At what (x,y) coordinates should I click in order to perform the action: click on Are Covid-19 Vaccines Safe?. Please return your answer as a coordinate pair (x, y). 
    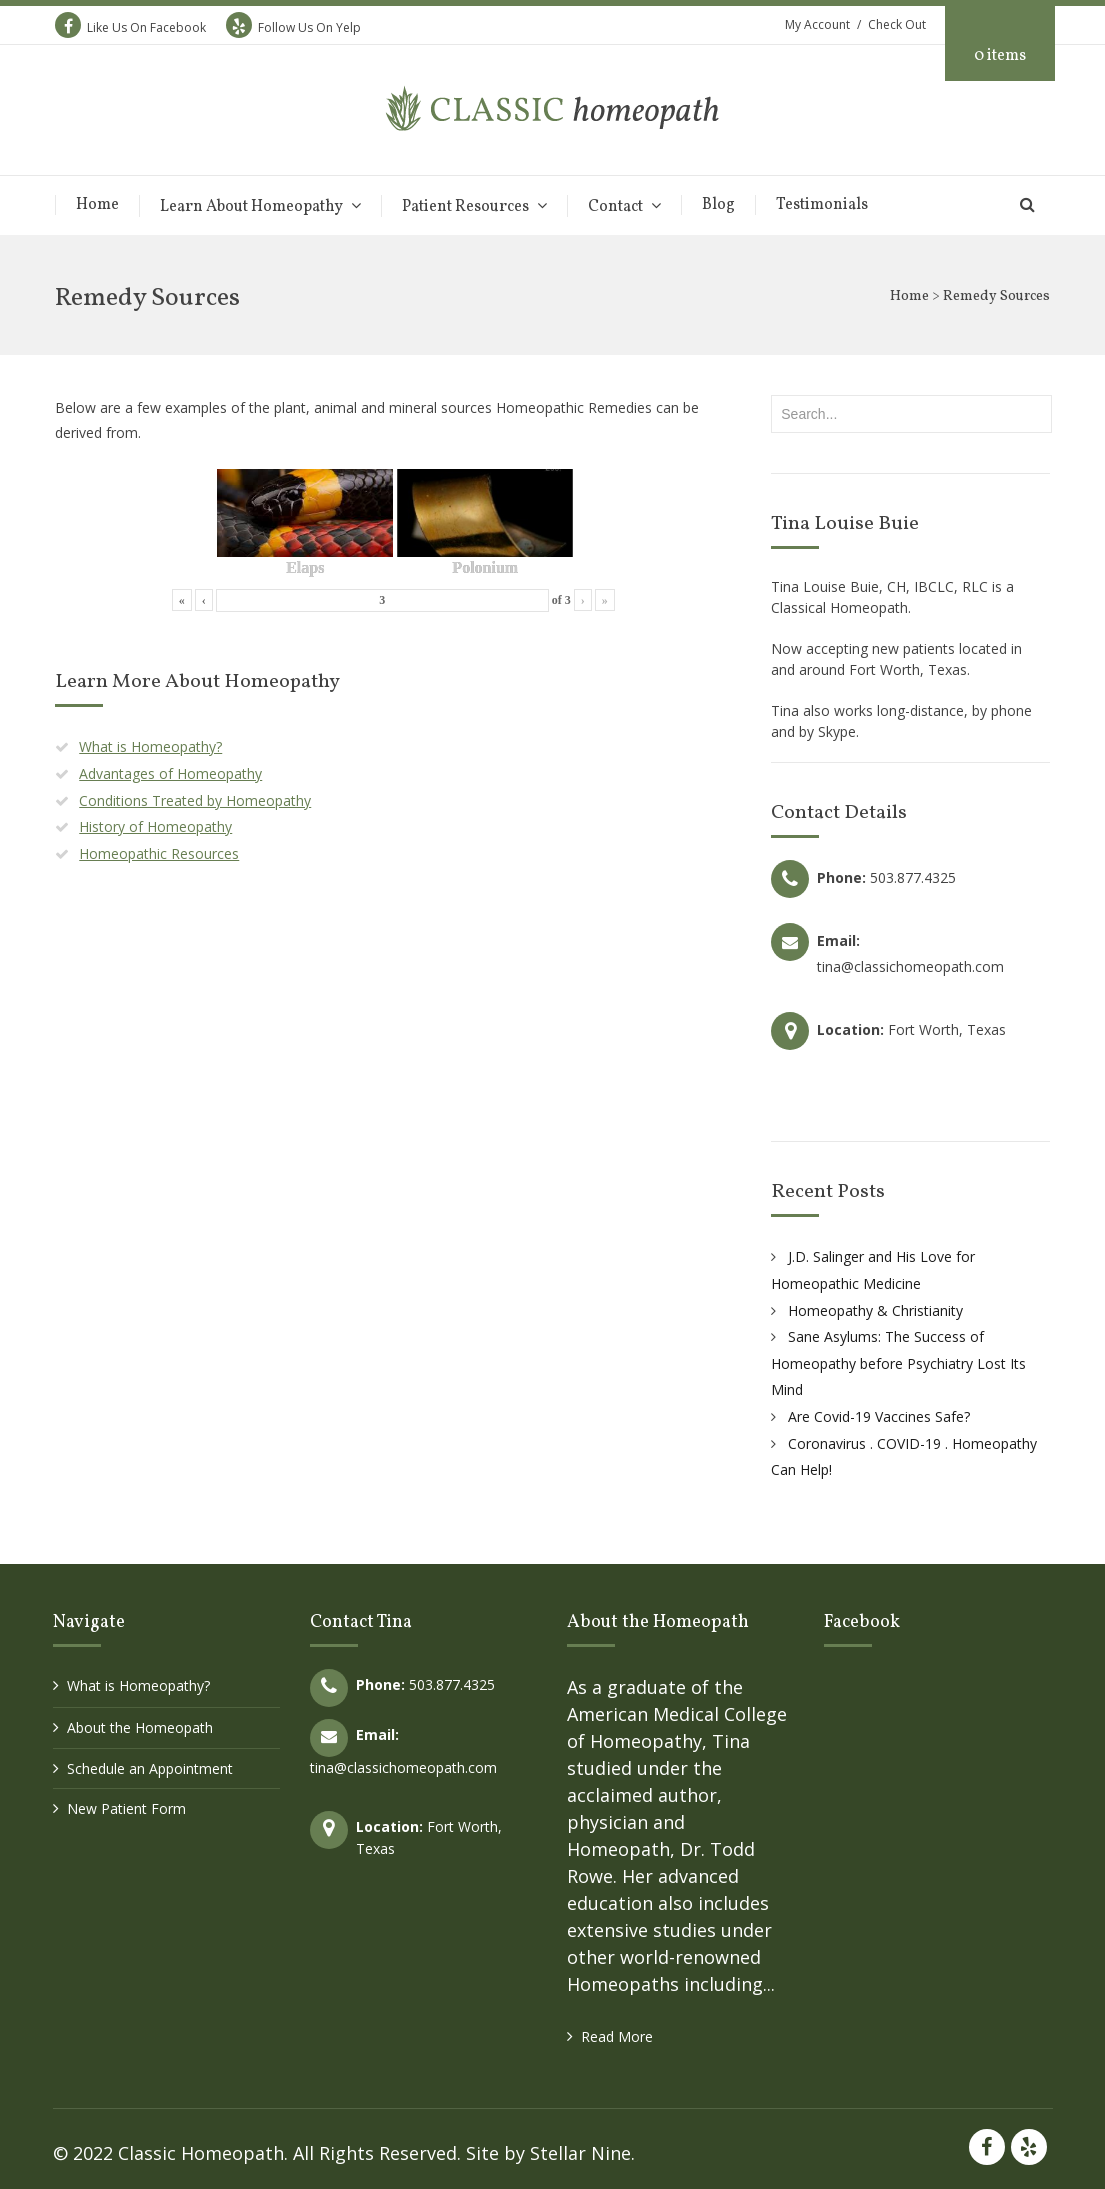
    Looking at the image, I should click on (879, 1416).